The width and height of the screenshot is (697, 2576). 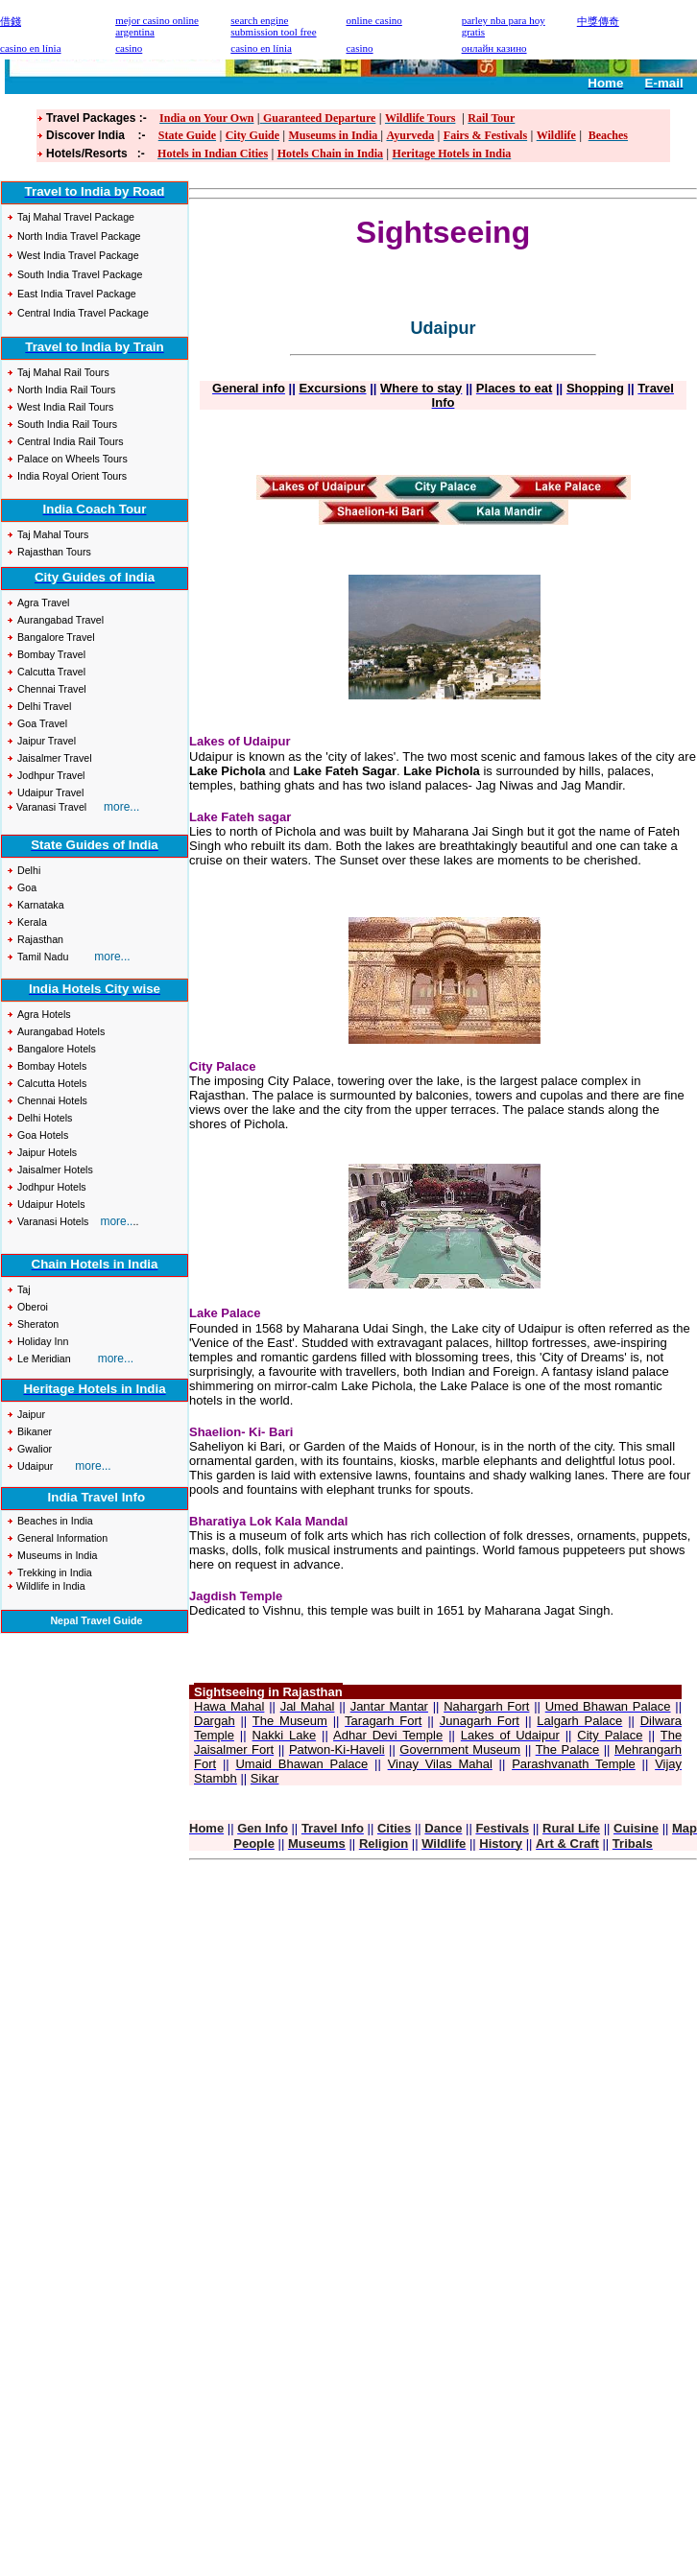 I want to click on Bangalore Travel, so click(x=56, y=637).